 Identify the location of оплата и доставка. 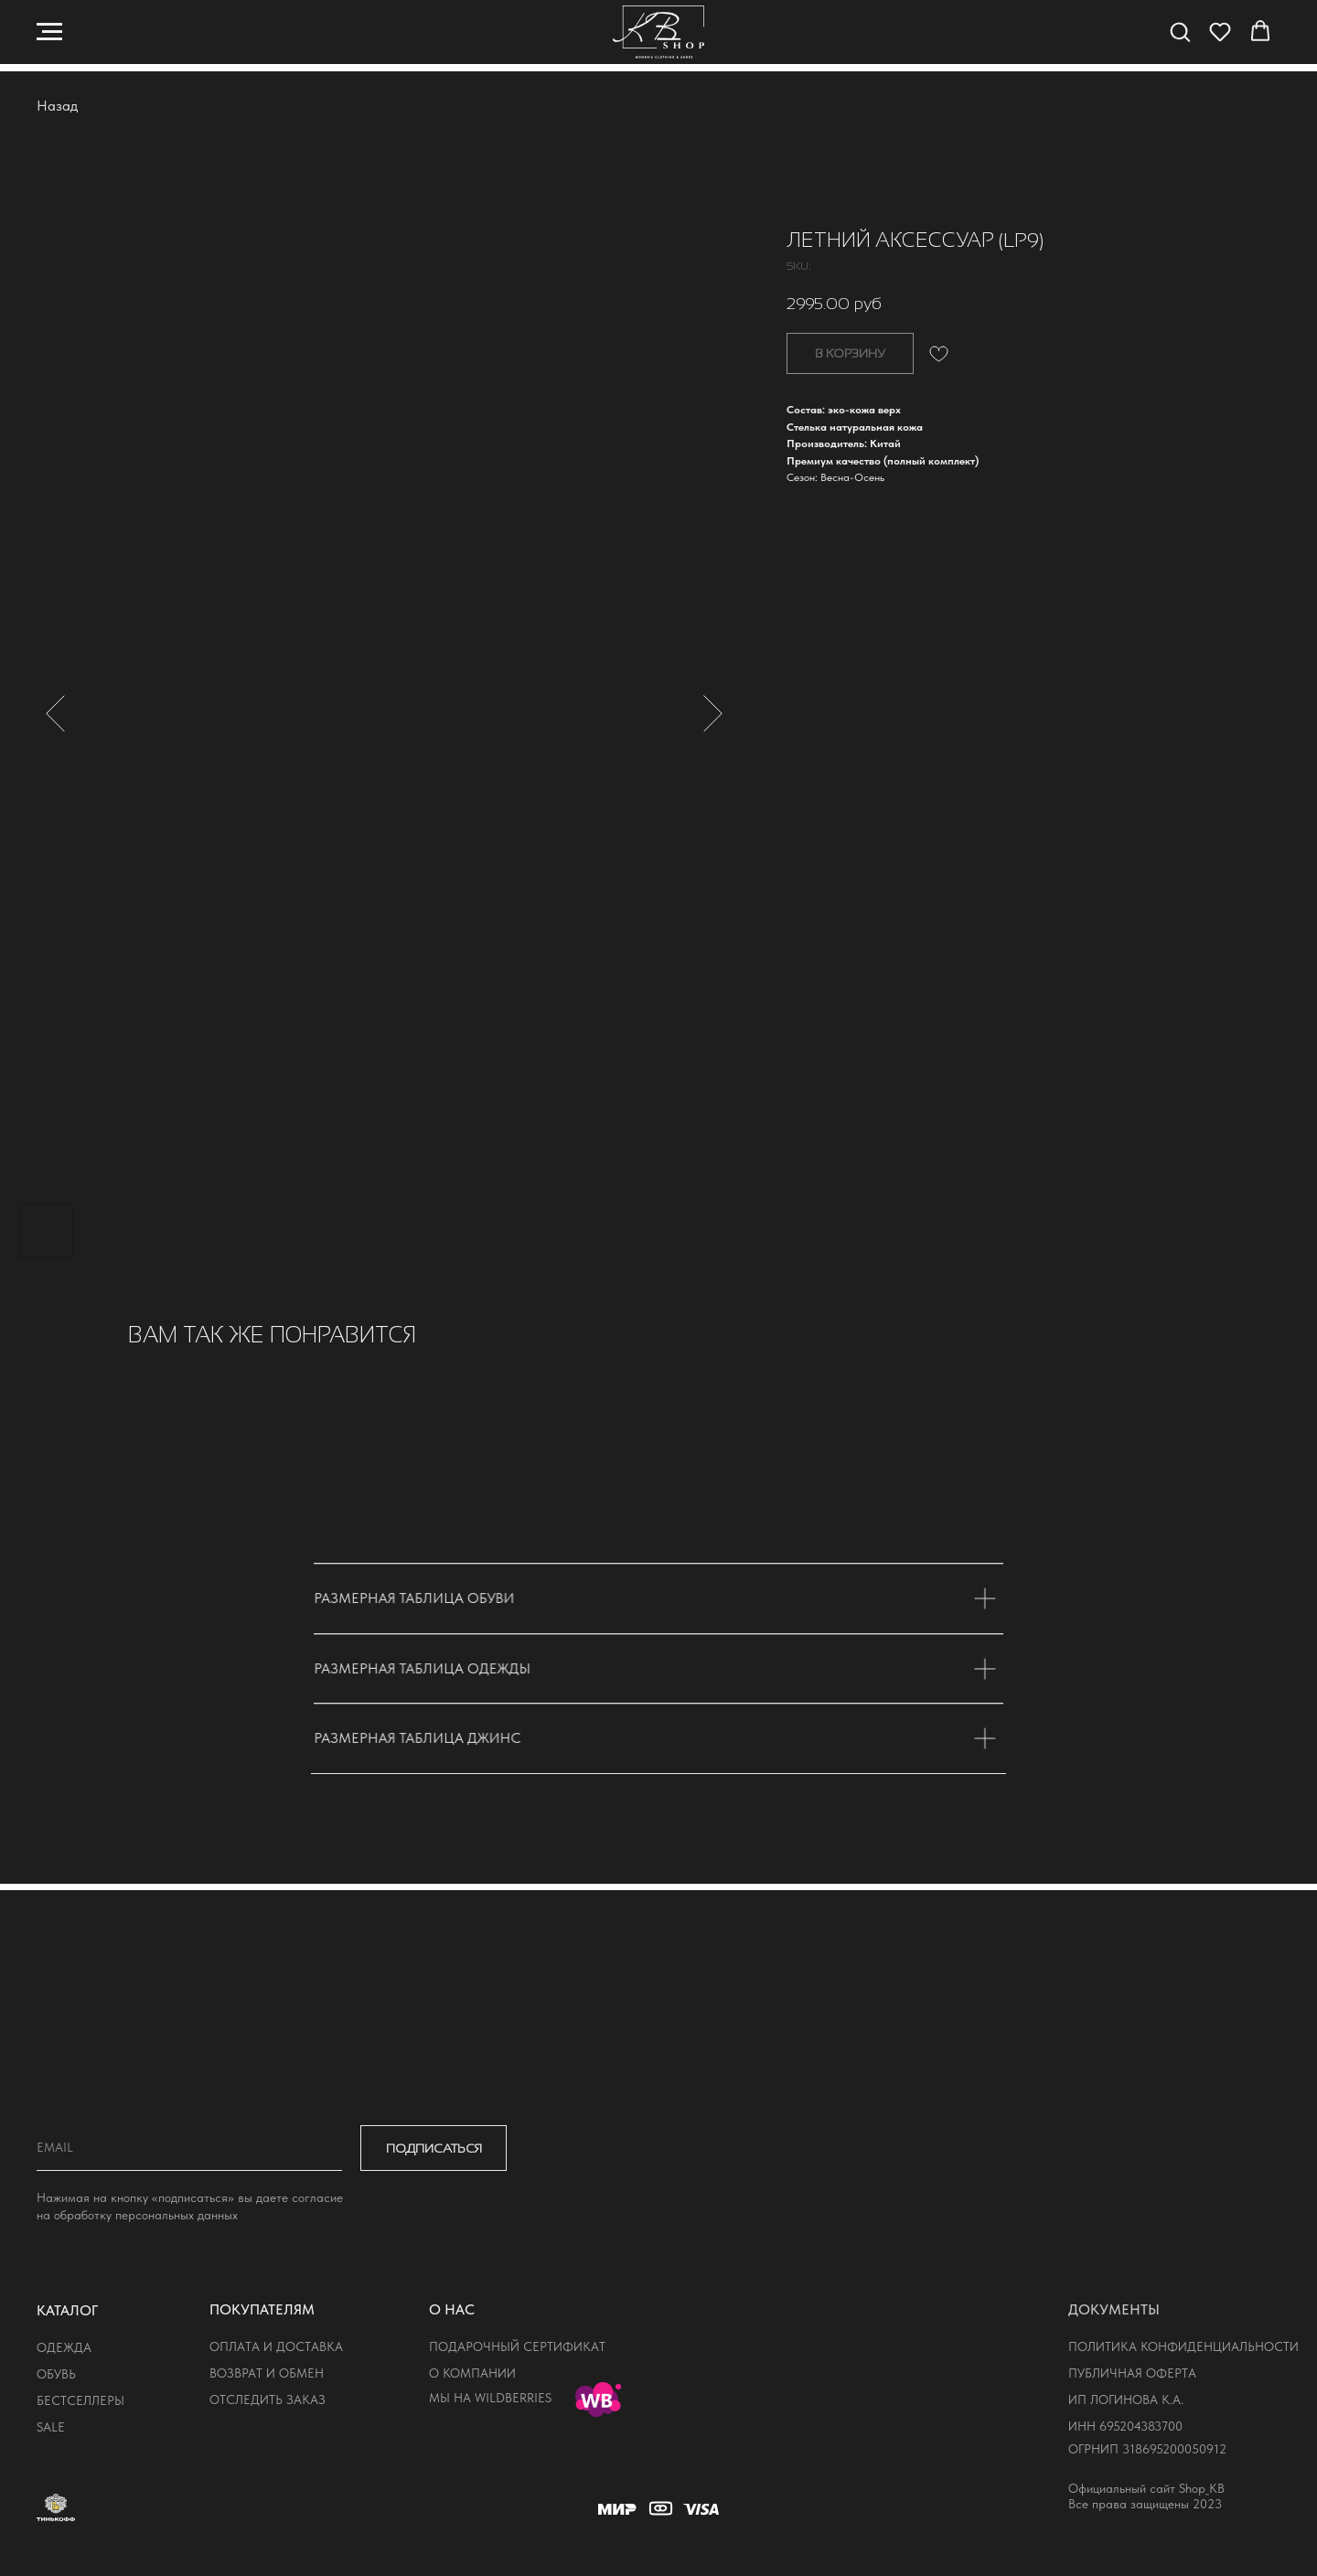
(276, 2346).